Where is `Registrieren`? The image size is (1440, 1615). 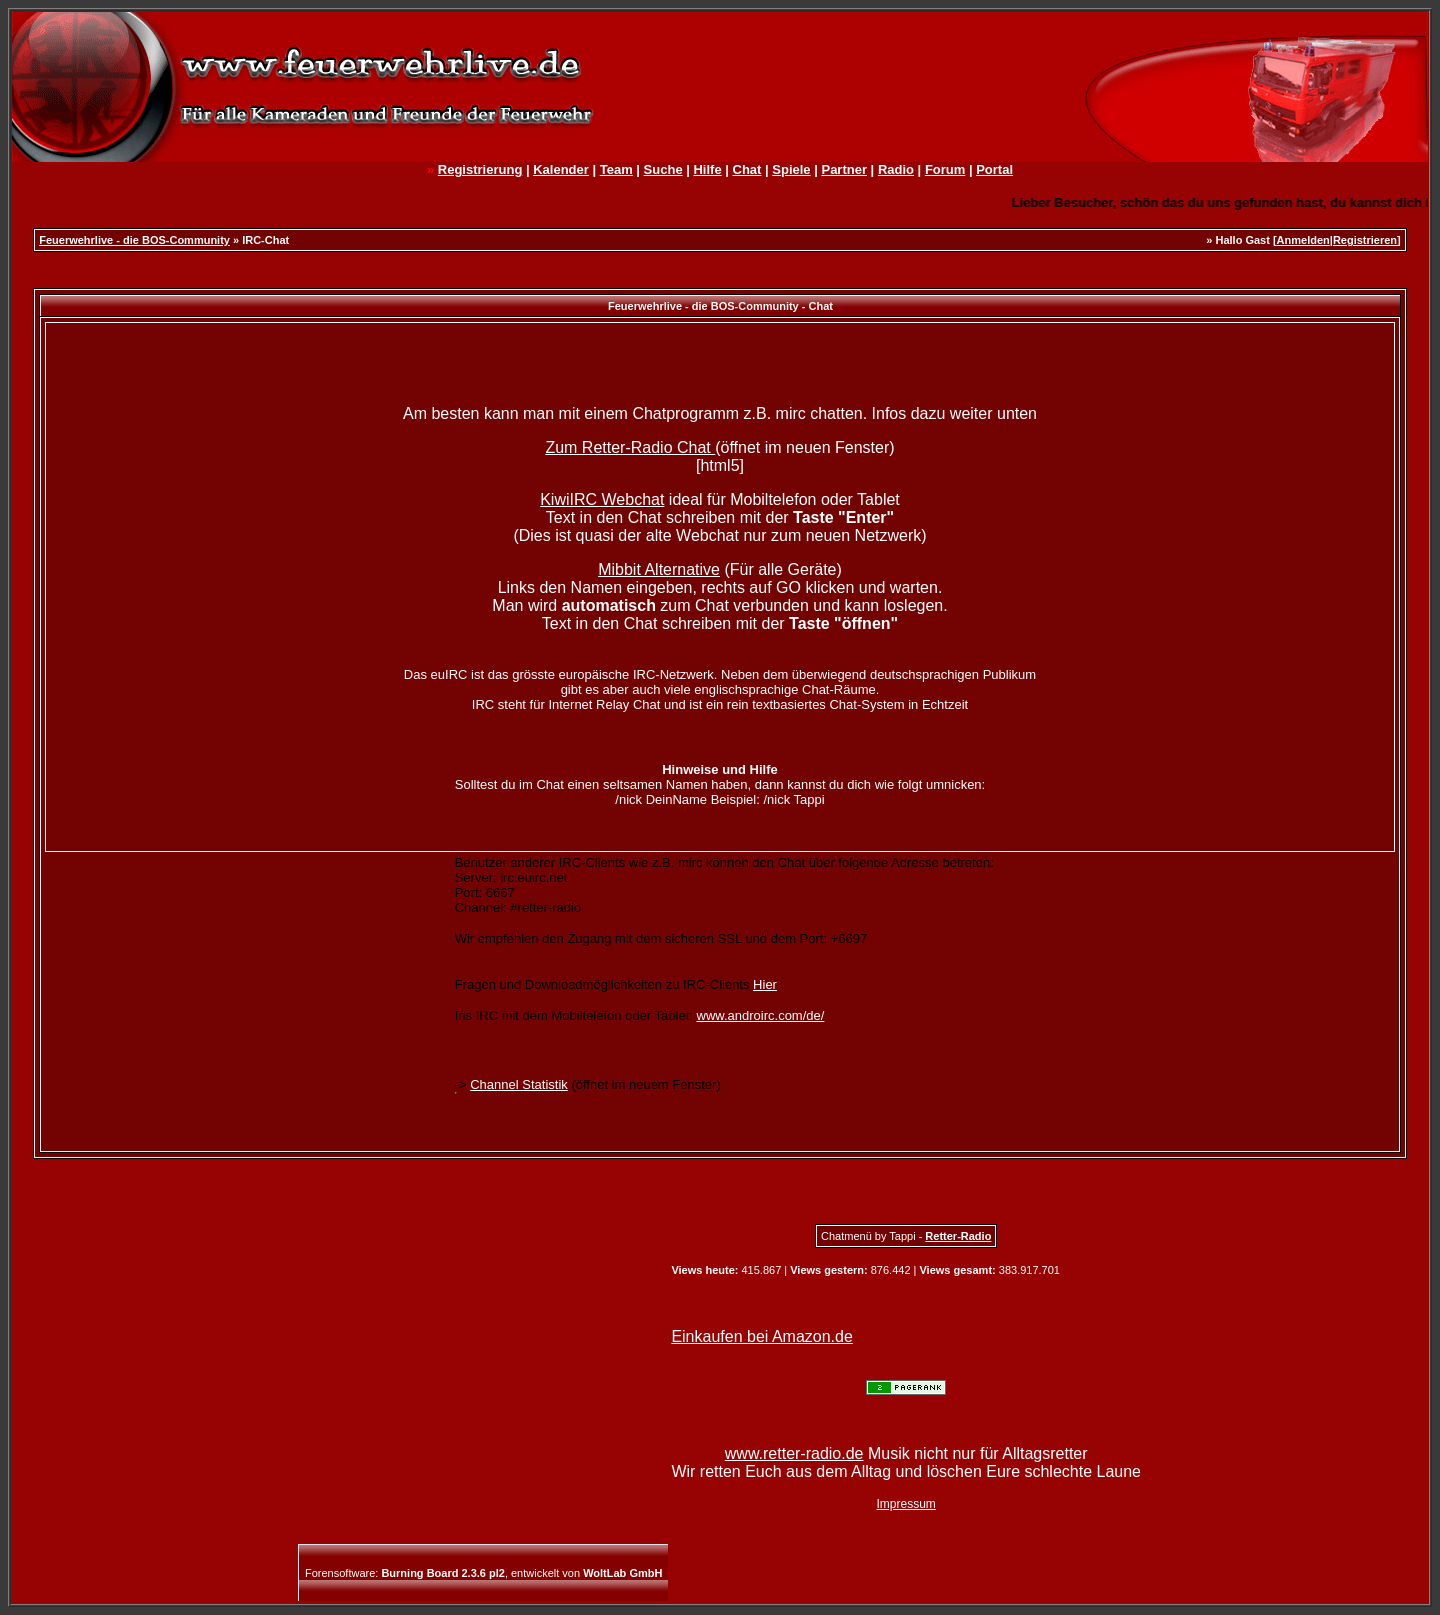 Registrieren is located at coordinates (1365, 240).